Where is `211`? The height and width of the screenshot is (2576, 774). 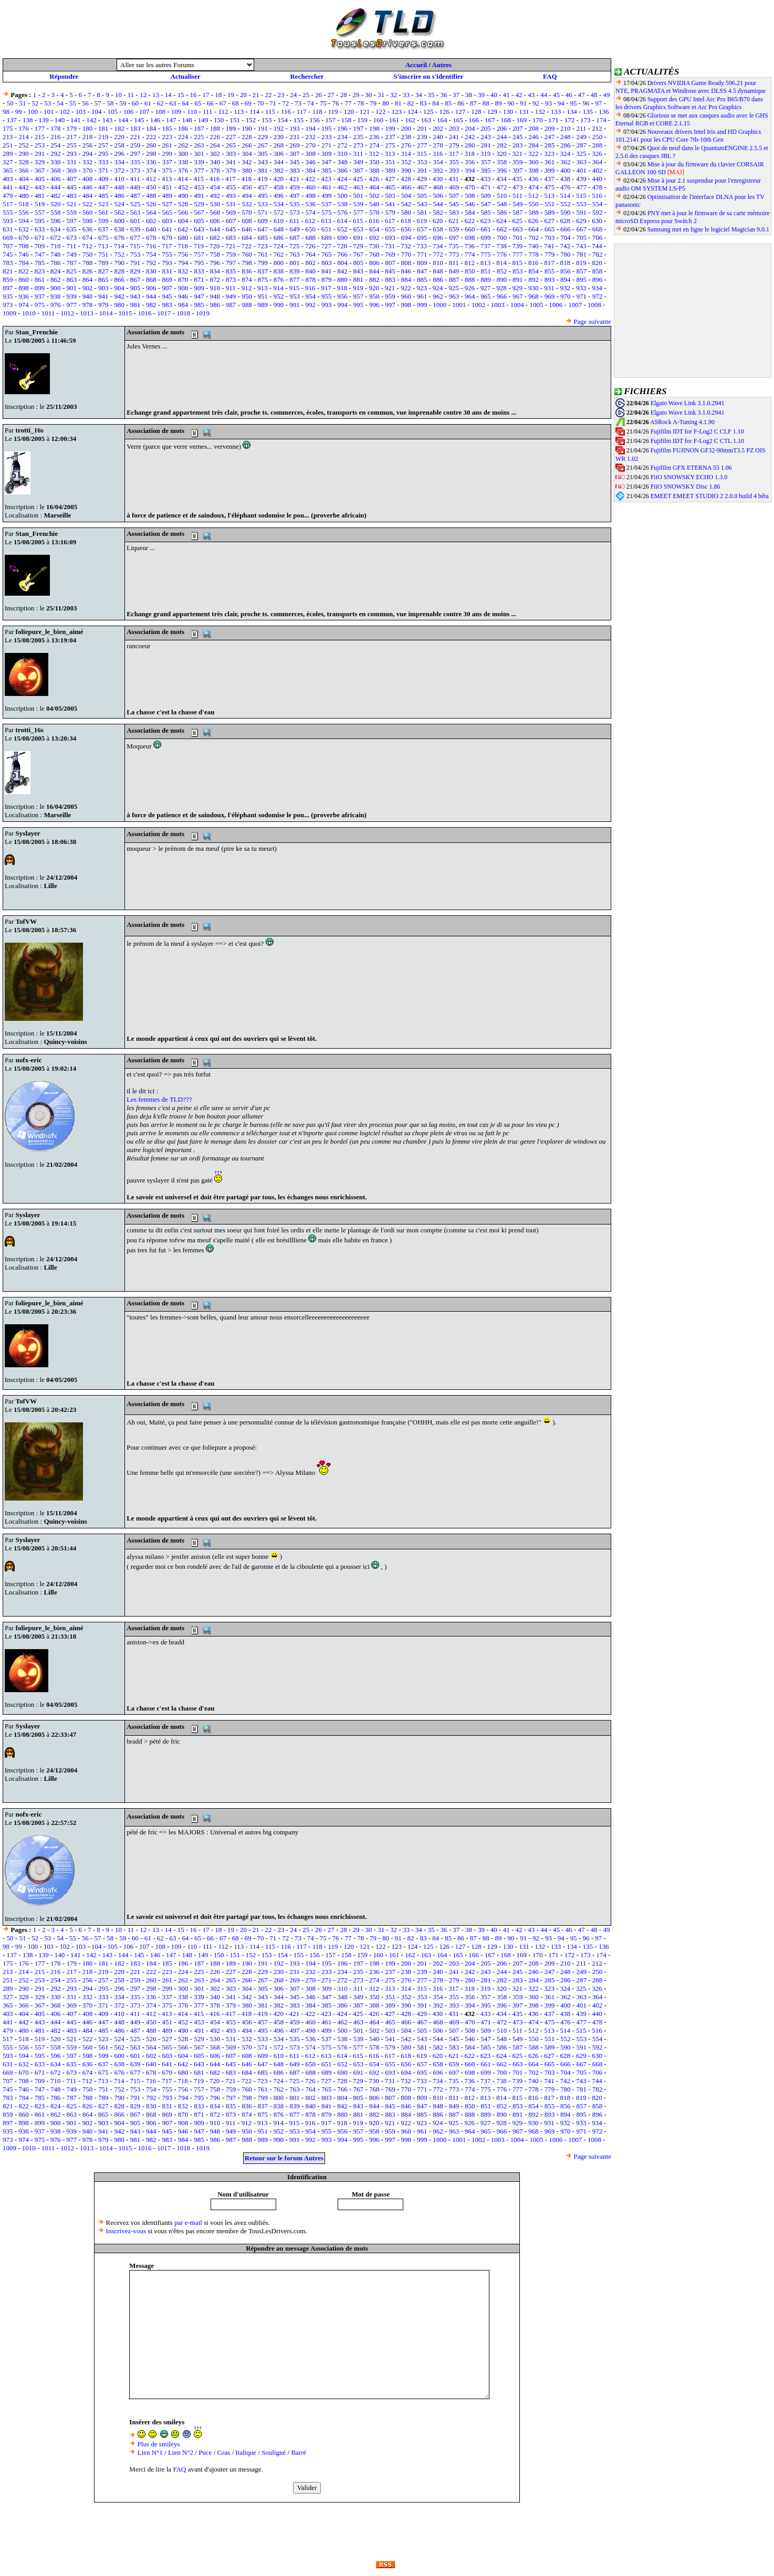 211 is located at coordinates (581, 128).